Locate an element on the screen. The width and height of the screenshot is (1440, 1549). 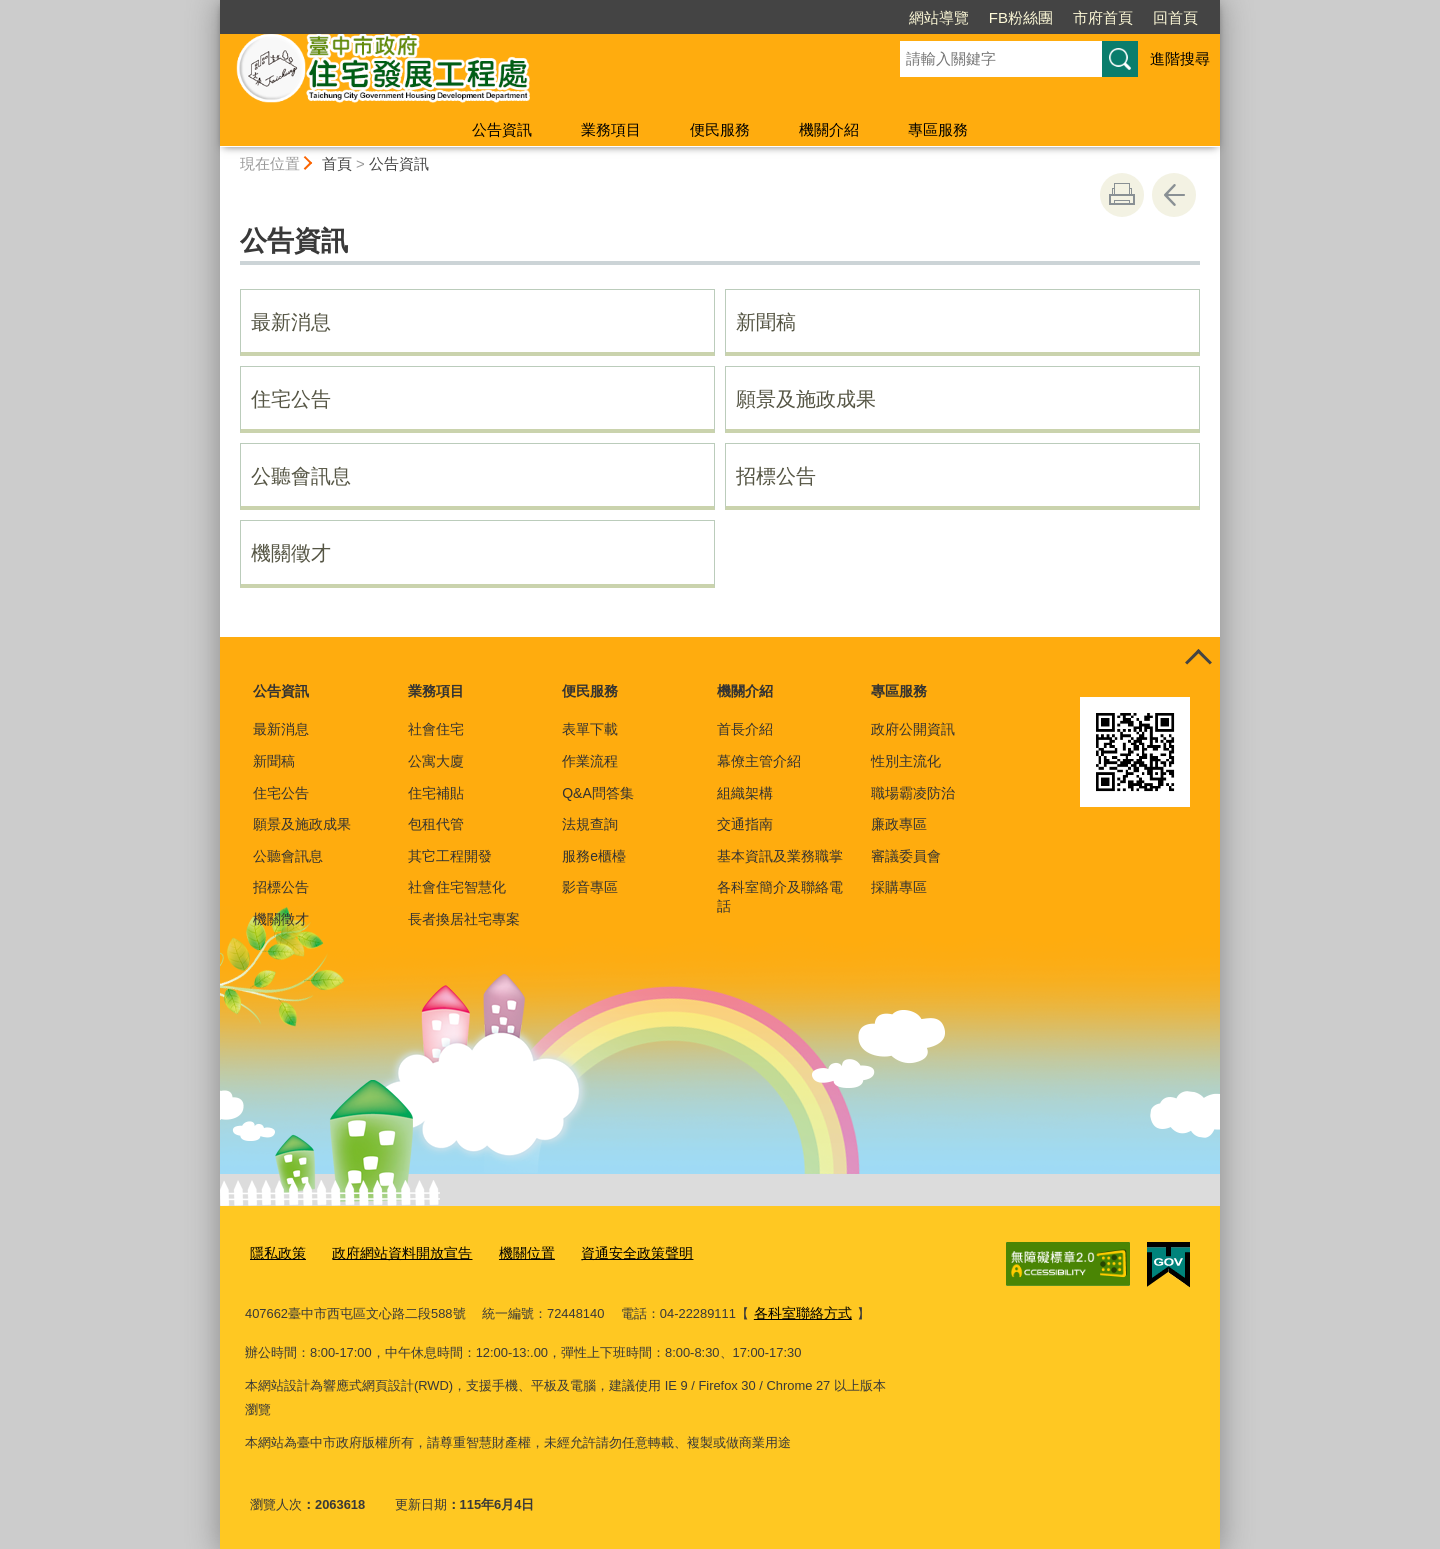
政府網站資料開放宣告 is located at coordinates (393, 1251).